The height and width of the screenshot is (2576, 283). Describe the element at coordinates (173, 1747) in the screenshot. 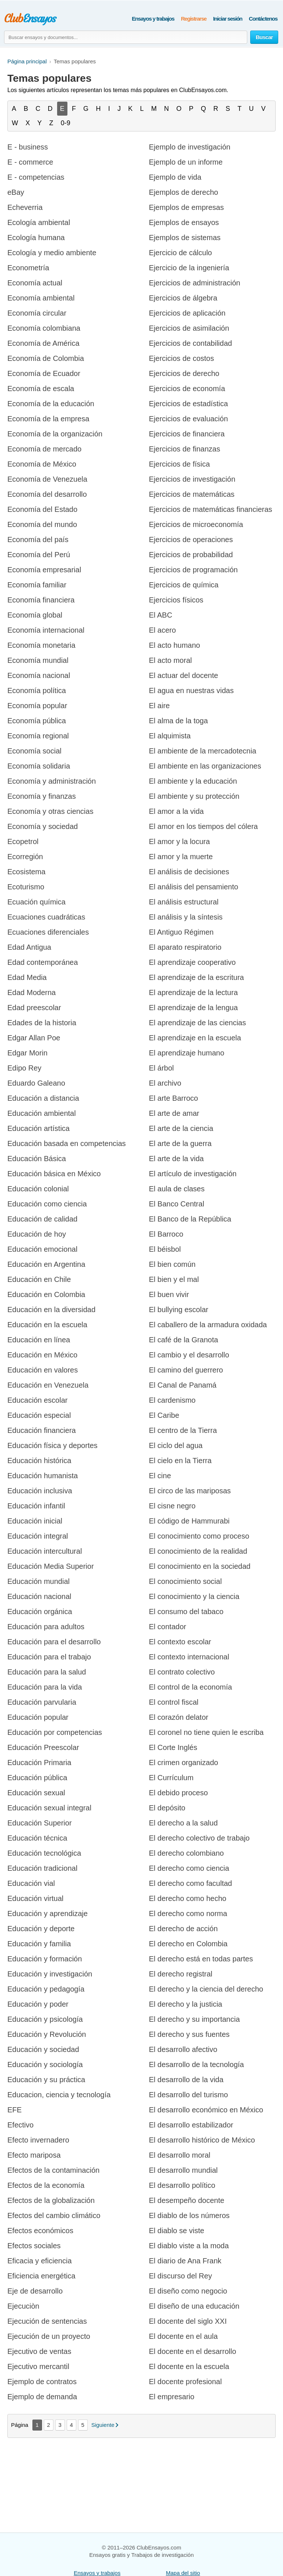

I see `El Corte Inglés` at that location.